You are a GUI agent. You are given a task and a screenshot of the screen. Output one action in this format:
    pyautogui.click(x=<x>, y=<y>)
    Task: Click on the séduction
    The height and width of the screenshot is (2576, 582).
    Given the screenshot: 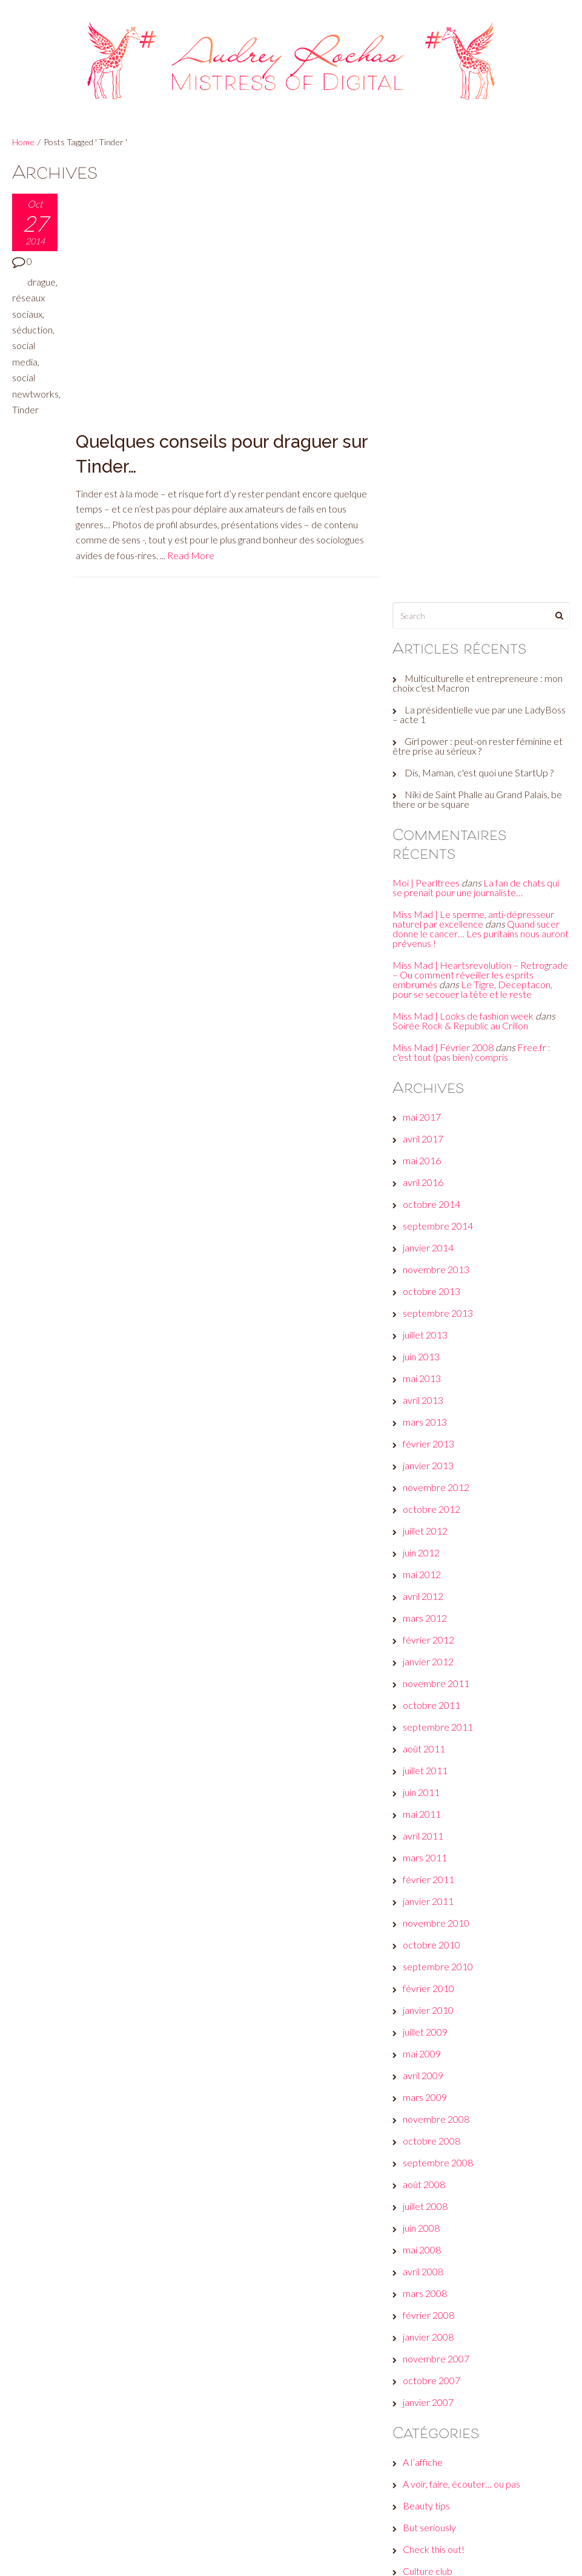 What is the action you would take?
    pyautogui.click(x=32, y=329)
    